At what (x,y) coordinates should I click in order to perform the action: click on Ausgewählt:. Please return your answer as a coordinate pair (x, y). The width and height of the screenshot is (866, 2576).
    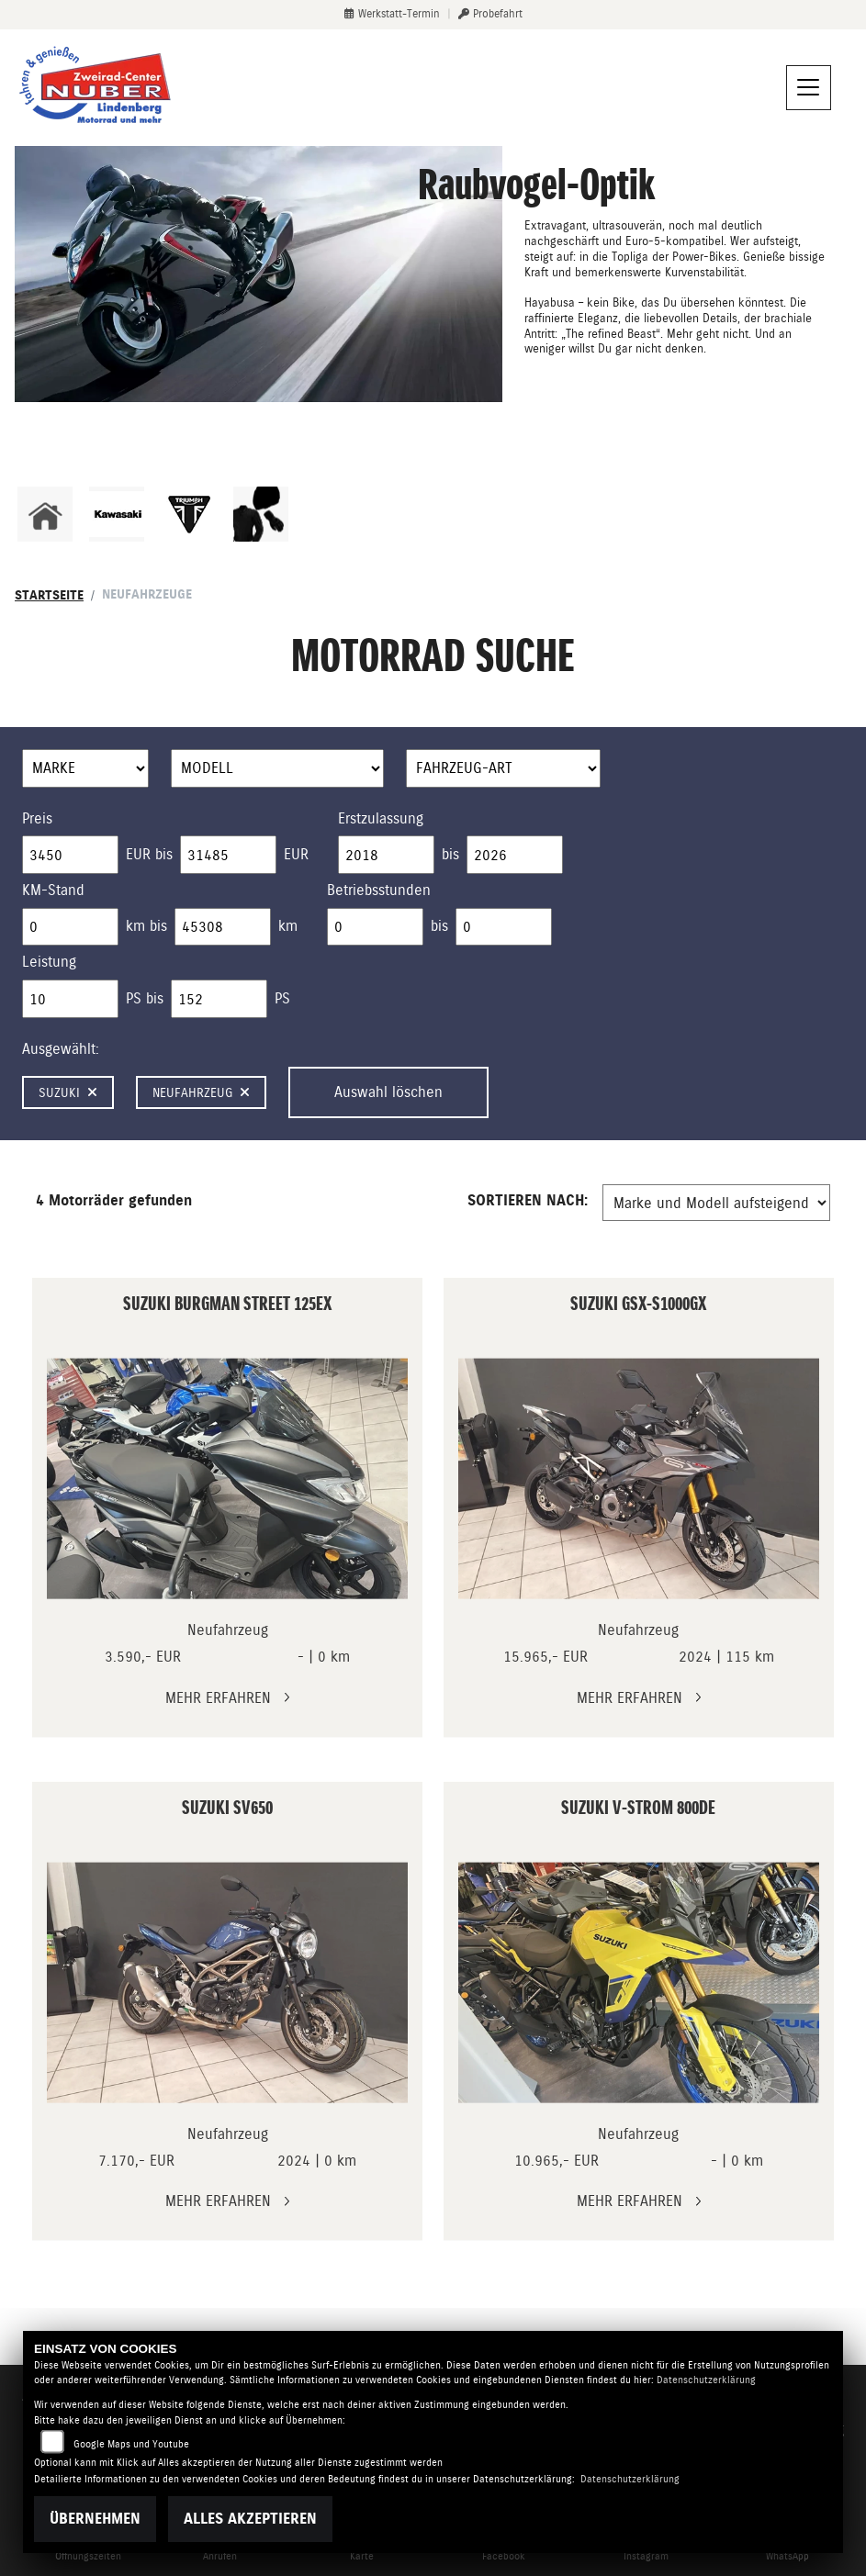
    Looking at the image, I should click on (60, 1049).